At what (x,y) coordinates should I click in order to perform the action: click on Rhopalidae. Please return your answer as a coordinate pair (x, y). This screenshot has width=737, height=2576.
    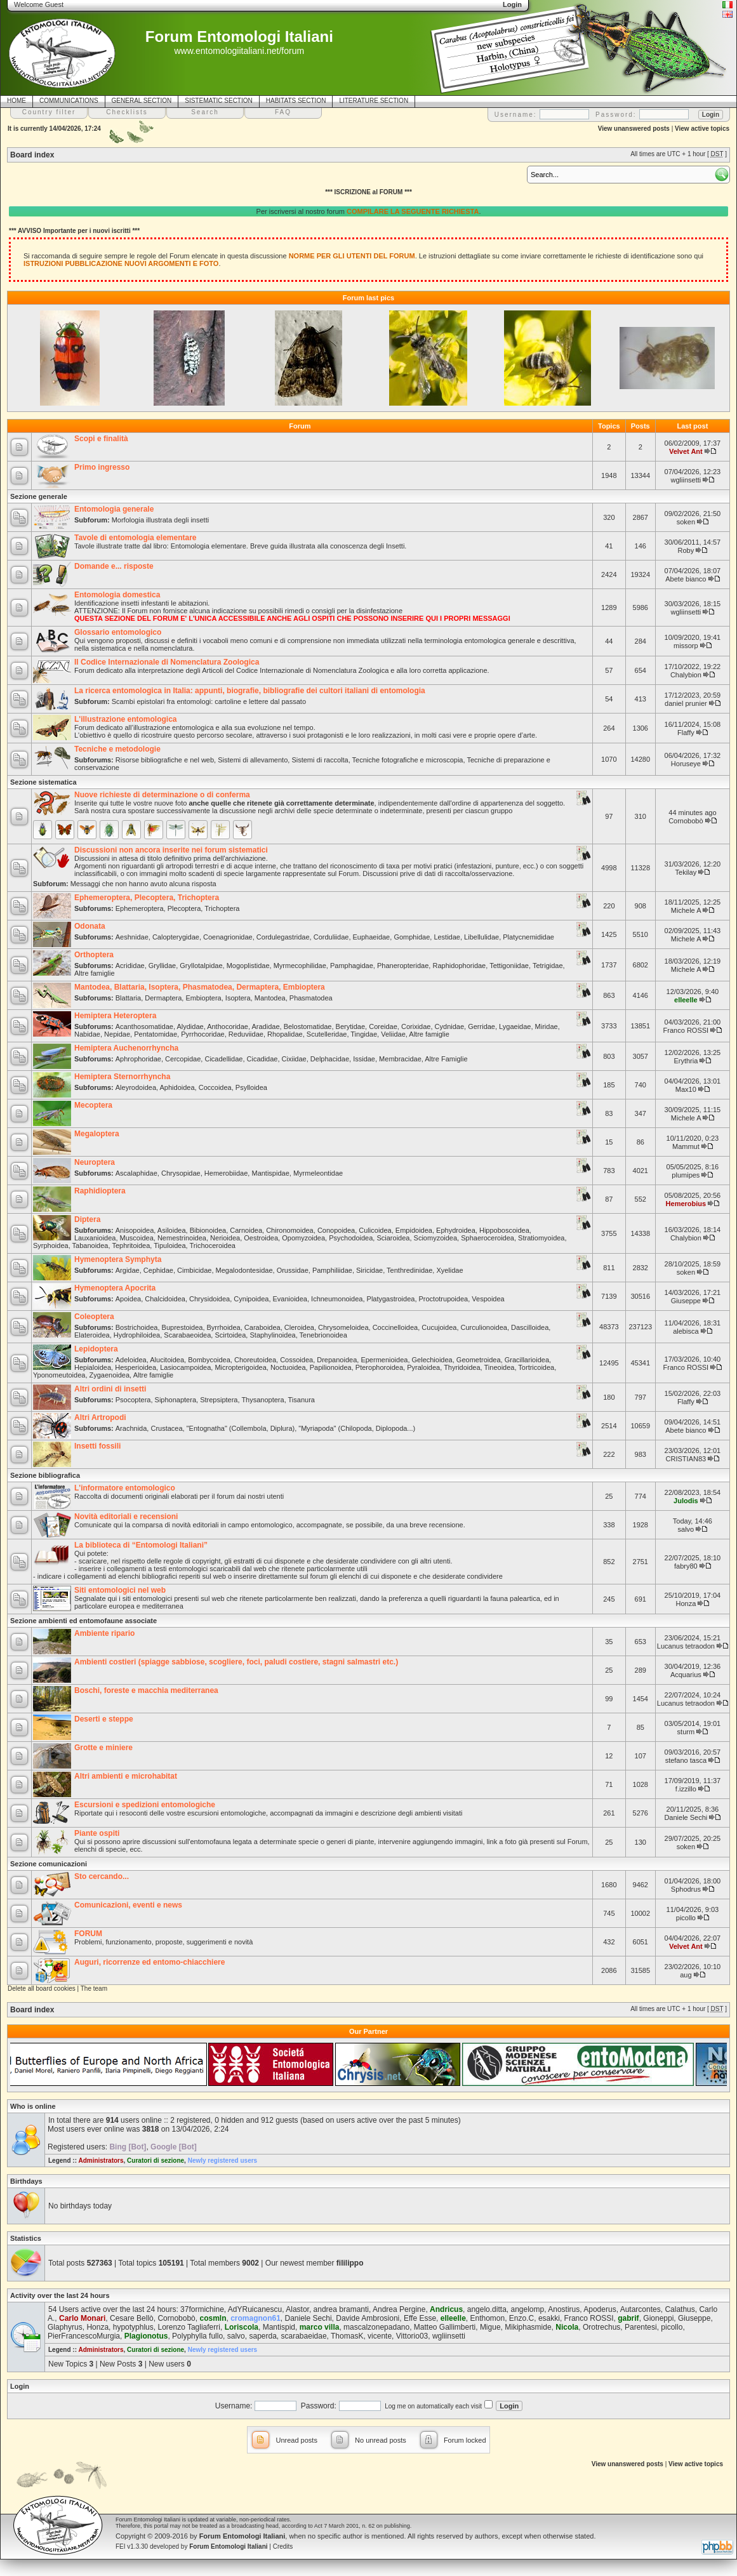
    Looking at the image, I should click on (285, 1034).